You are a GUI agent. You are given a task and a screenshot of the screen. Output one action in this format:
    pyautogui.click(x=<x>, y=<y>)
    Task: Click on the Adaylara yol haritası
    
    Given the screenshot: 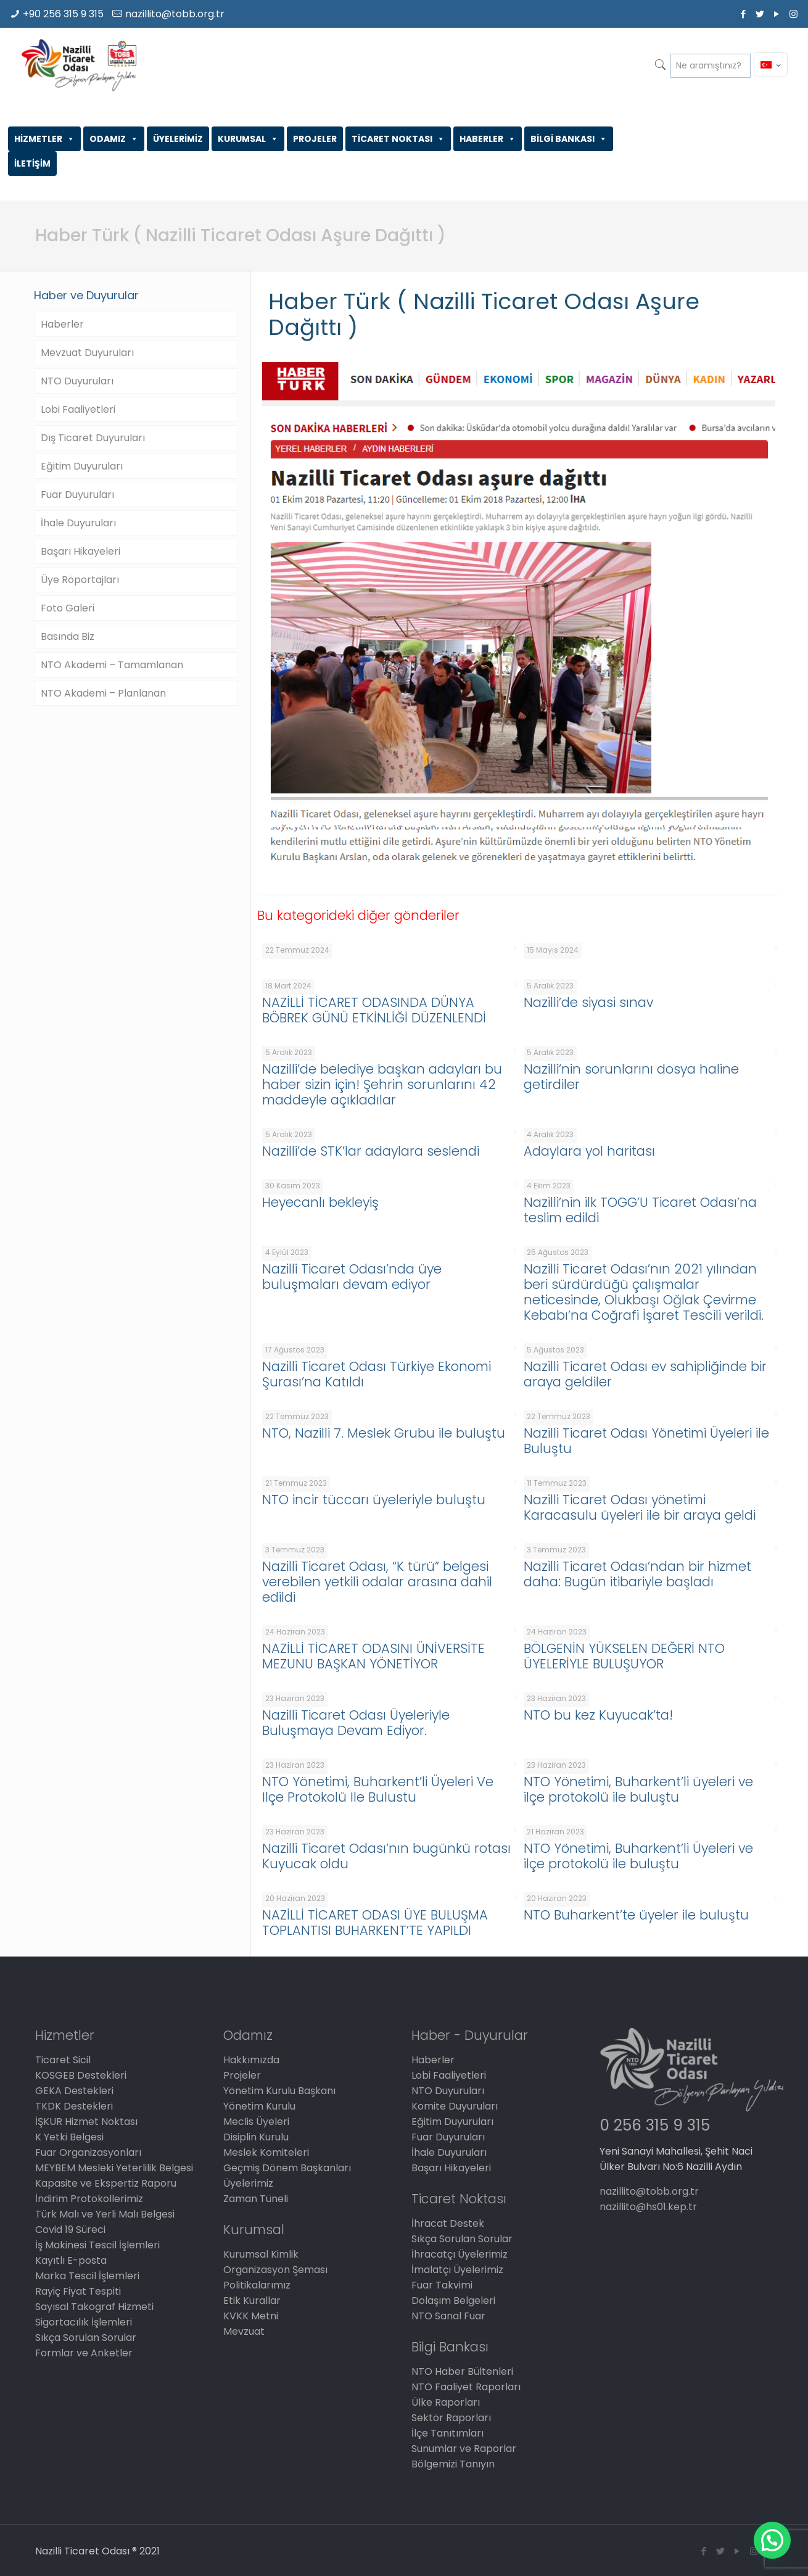 What is the action you would take?
    pyautogui.click(x=589, y=1151)
    